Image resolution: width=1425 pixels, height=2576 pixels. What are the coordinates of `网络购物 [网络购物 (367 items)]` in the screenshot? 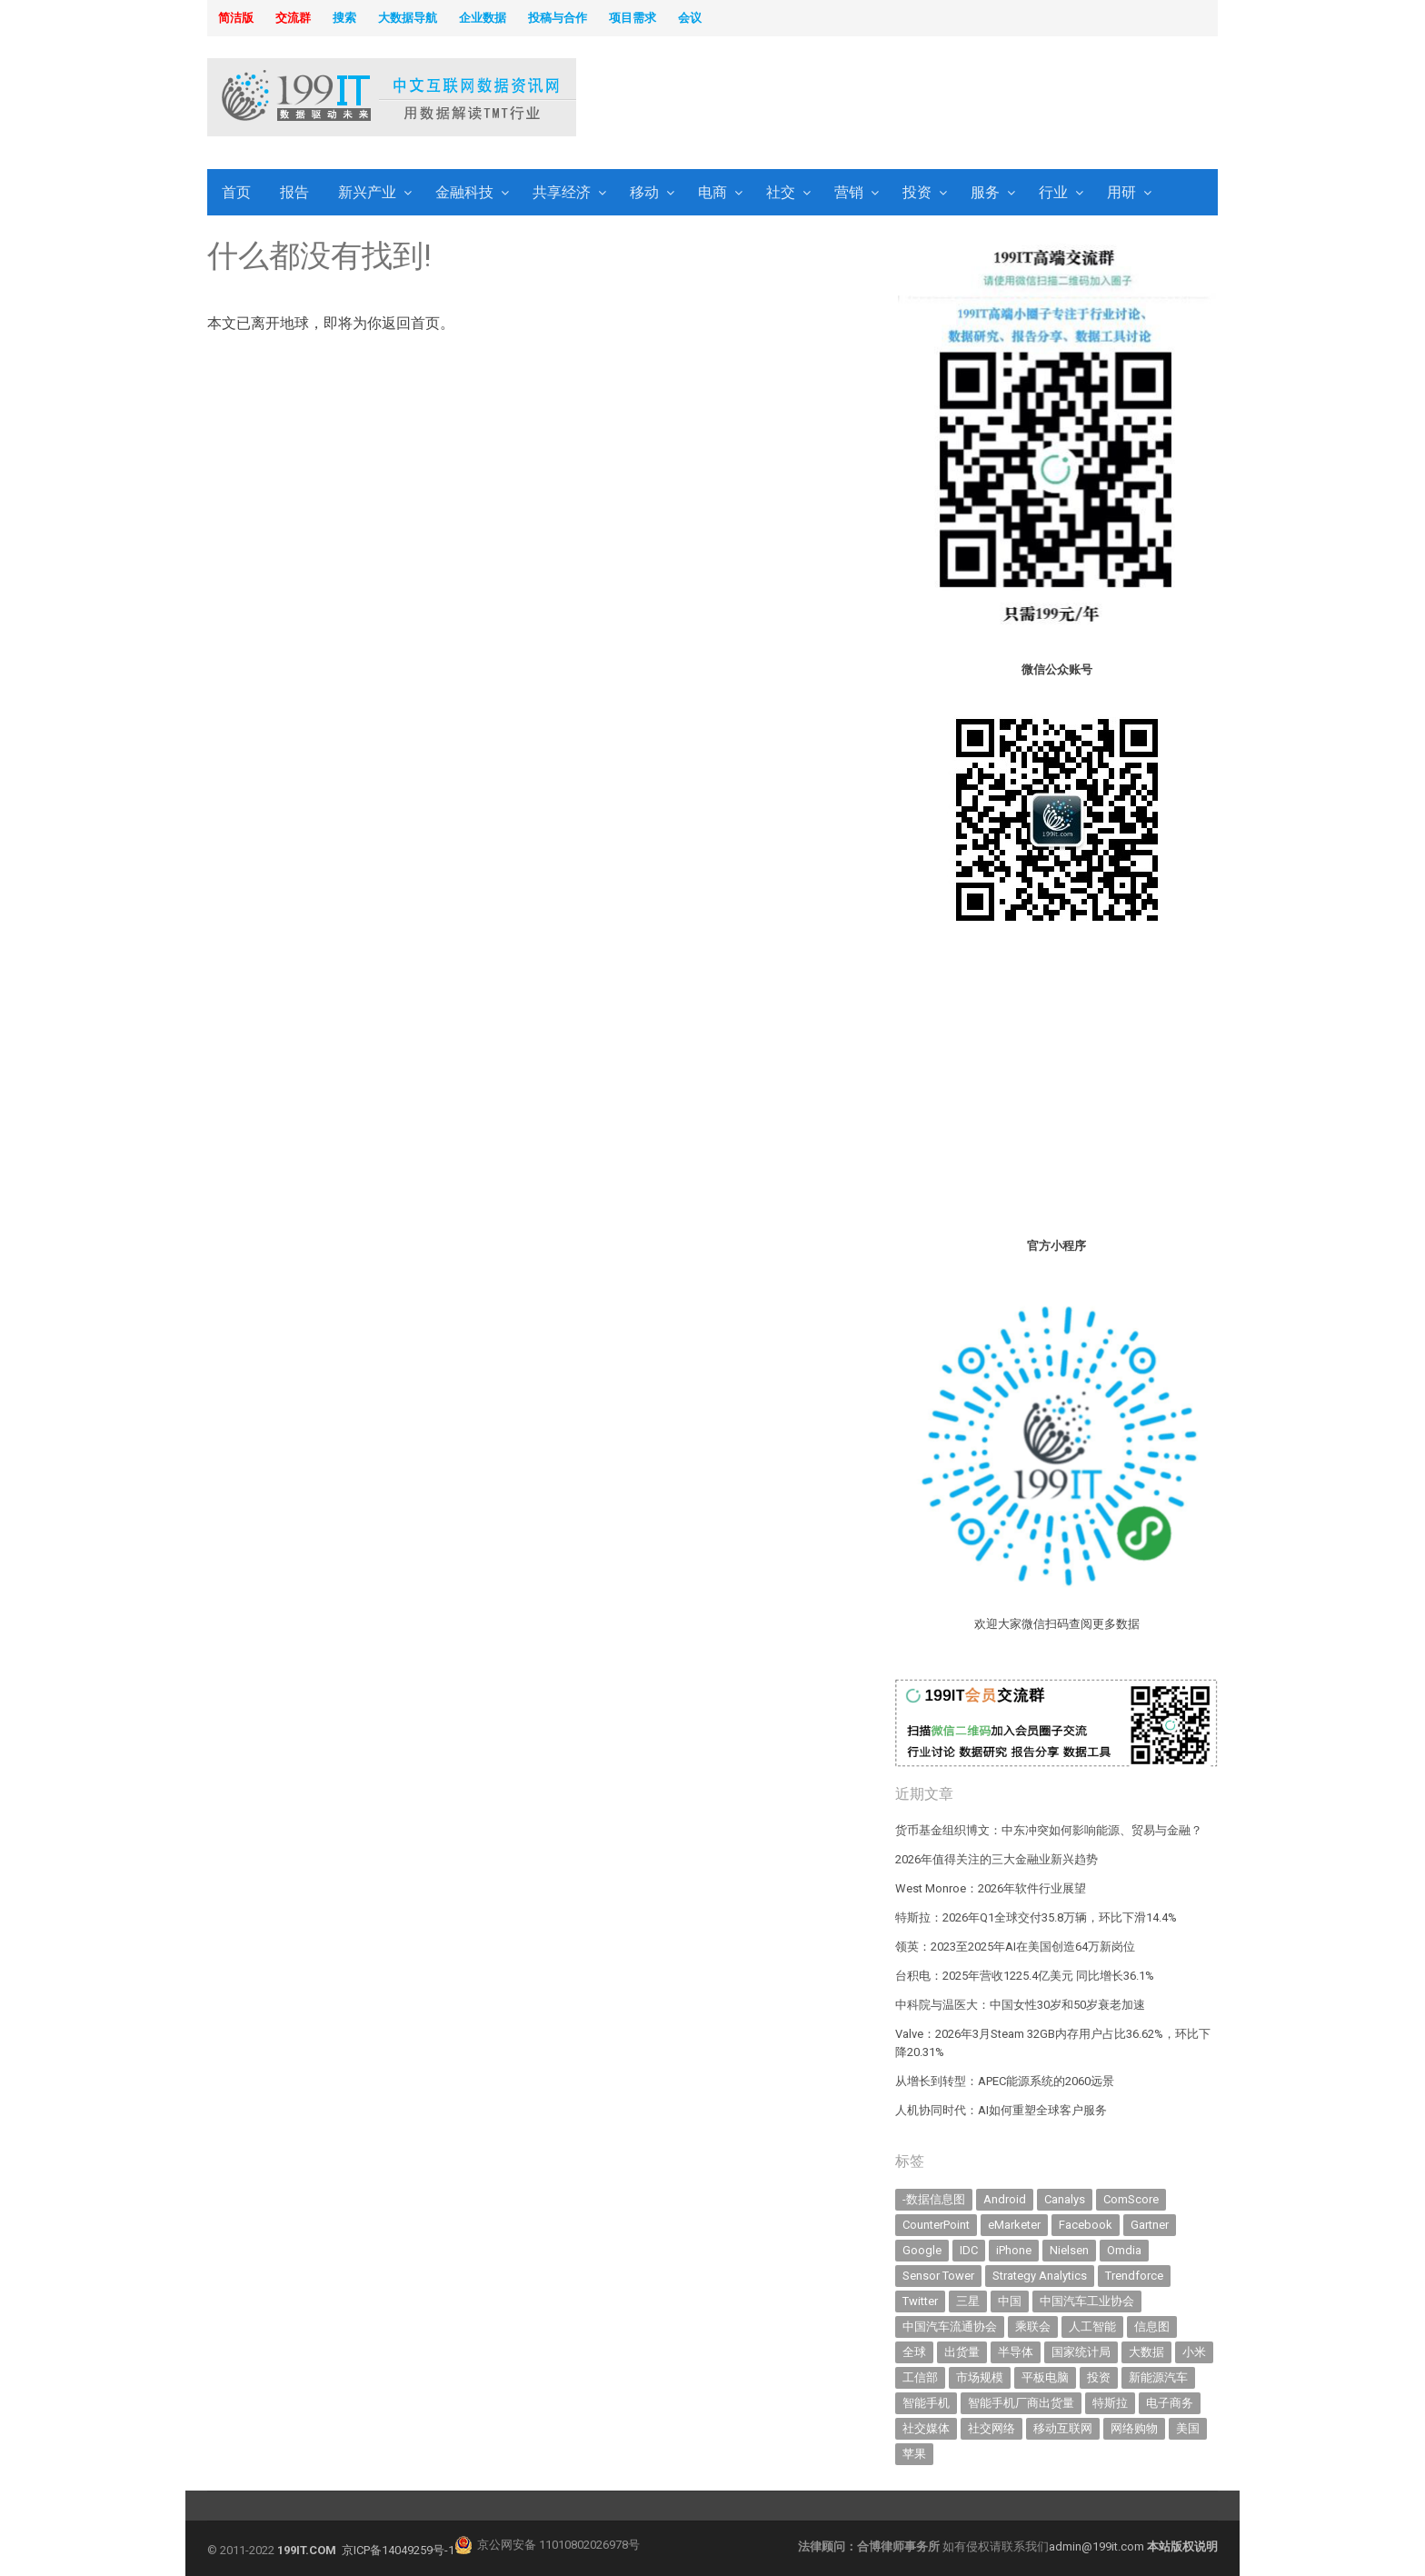 It's located at (1134, 2428).